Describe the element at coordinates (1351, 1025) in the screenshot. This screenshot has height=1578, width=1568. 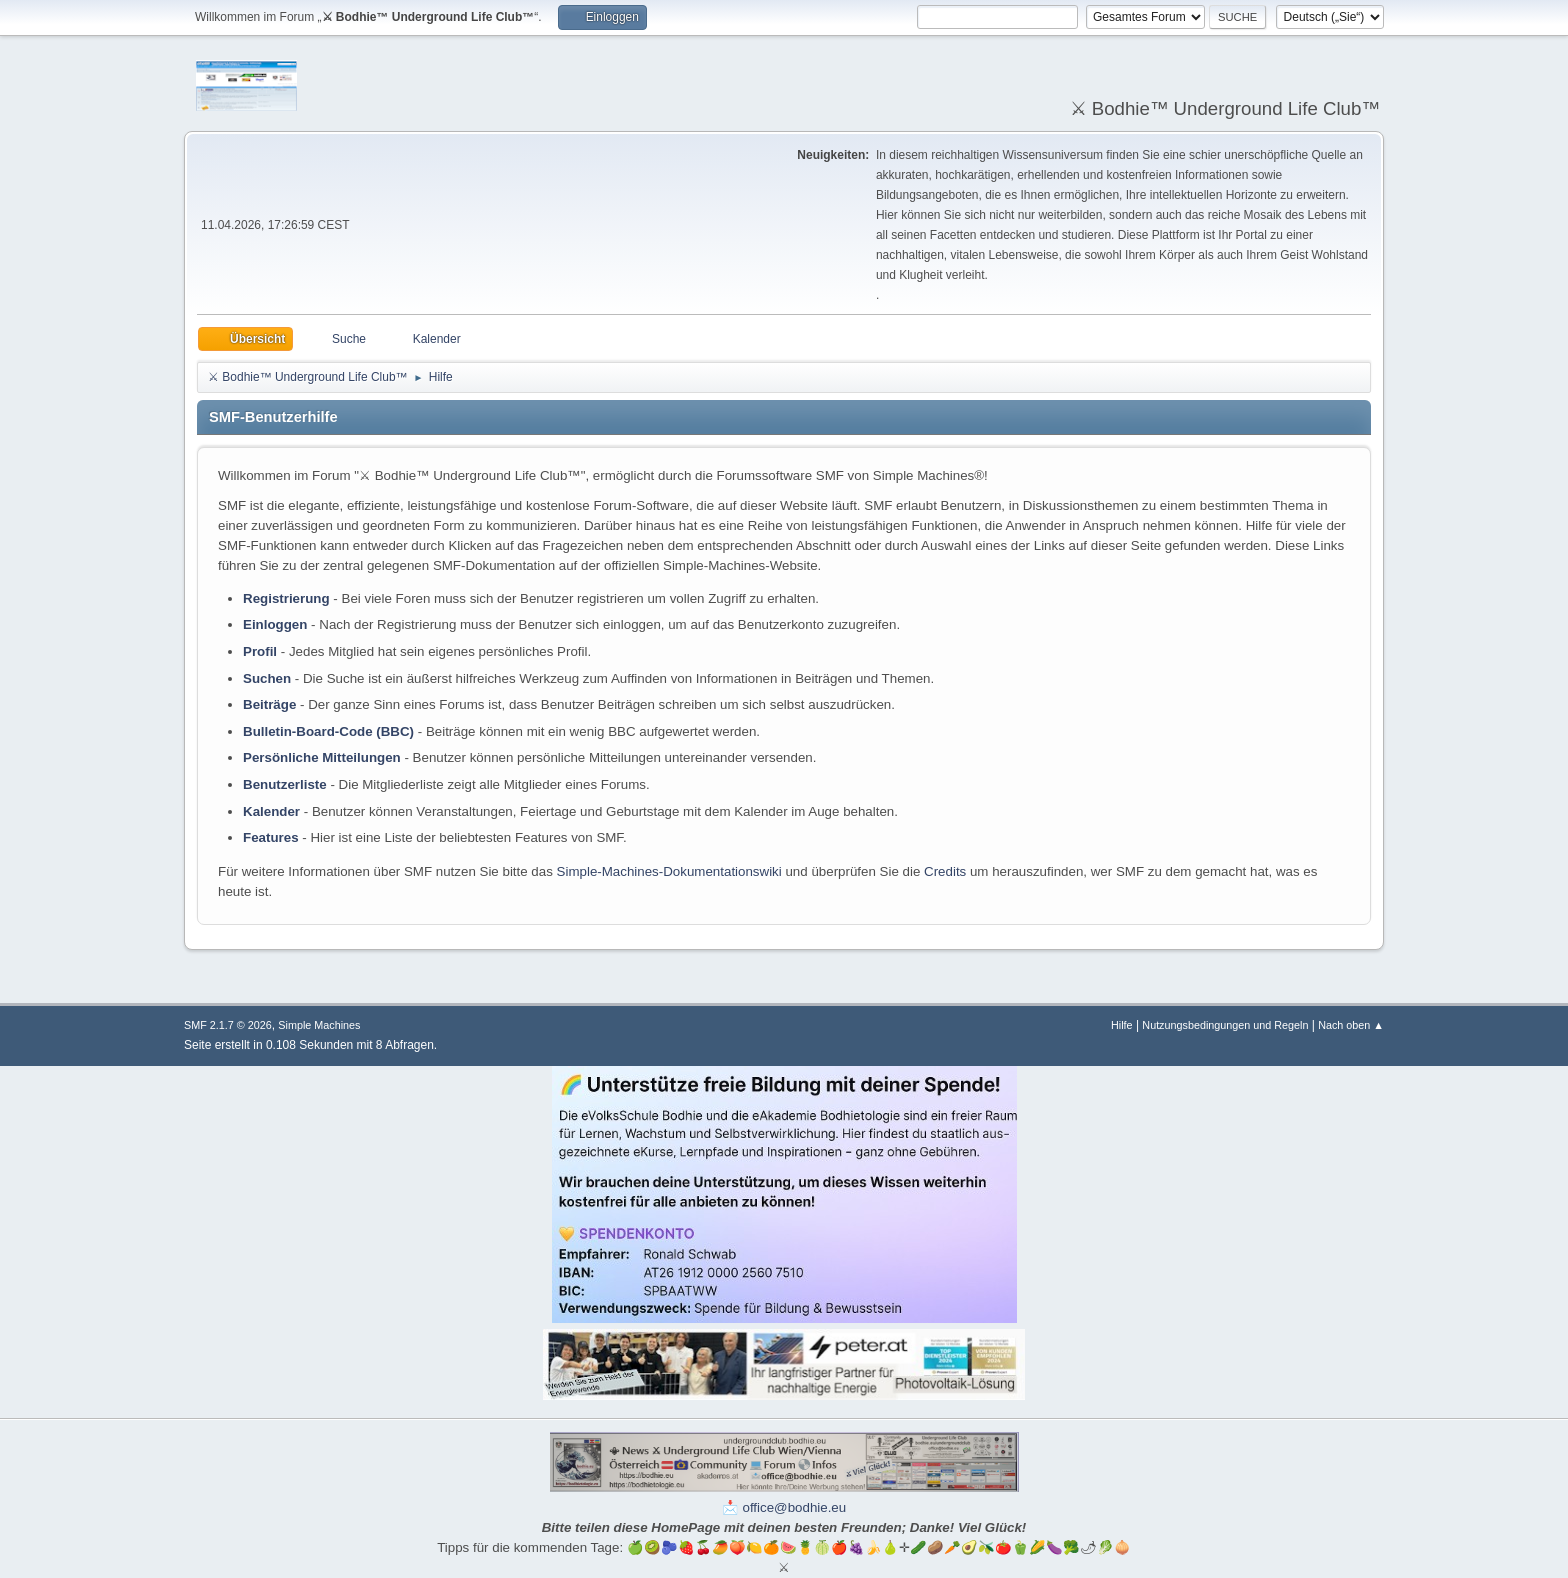
I see `Nach oben ▲` at that location.